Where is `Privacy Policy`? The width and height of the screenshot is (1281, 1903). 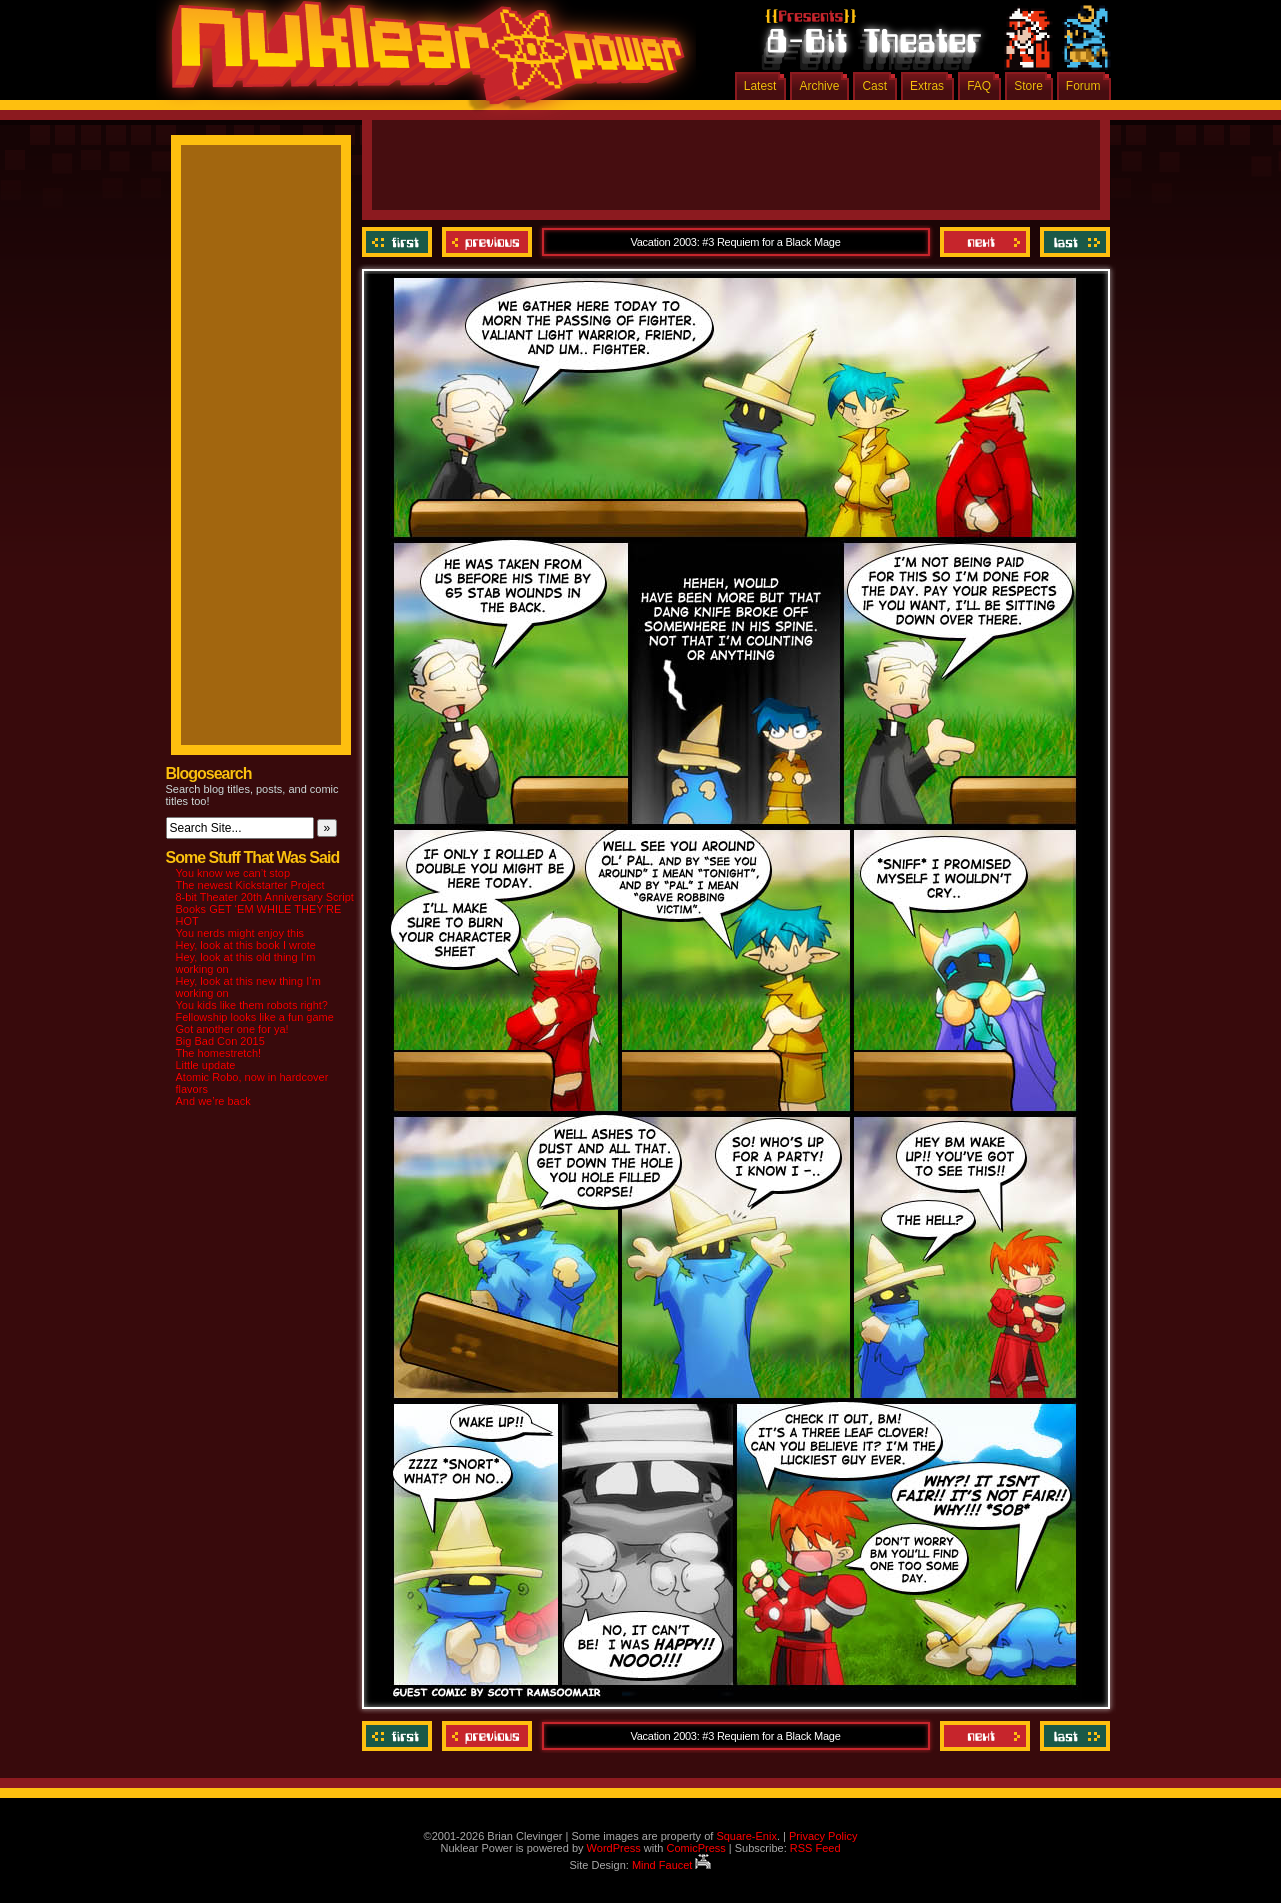
Privacy Policy is located at coordinates (823, 1836).